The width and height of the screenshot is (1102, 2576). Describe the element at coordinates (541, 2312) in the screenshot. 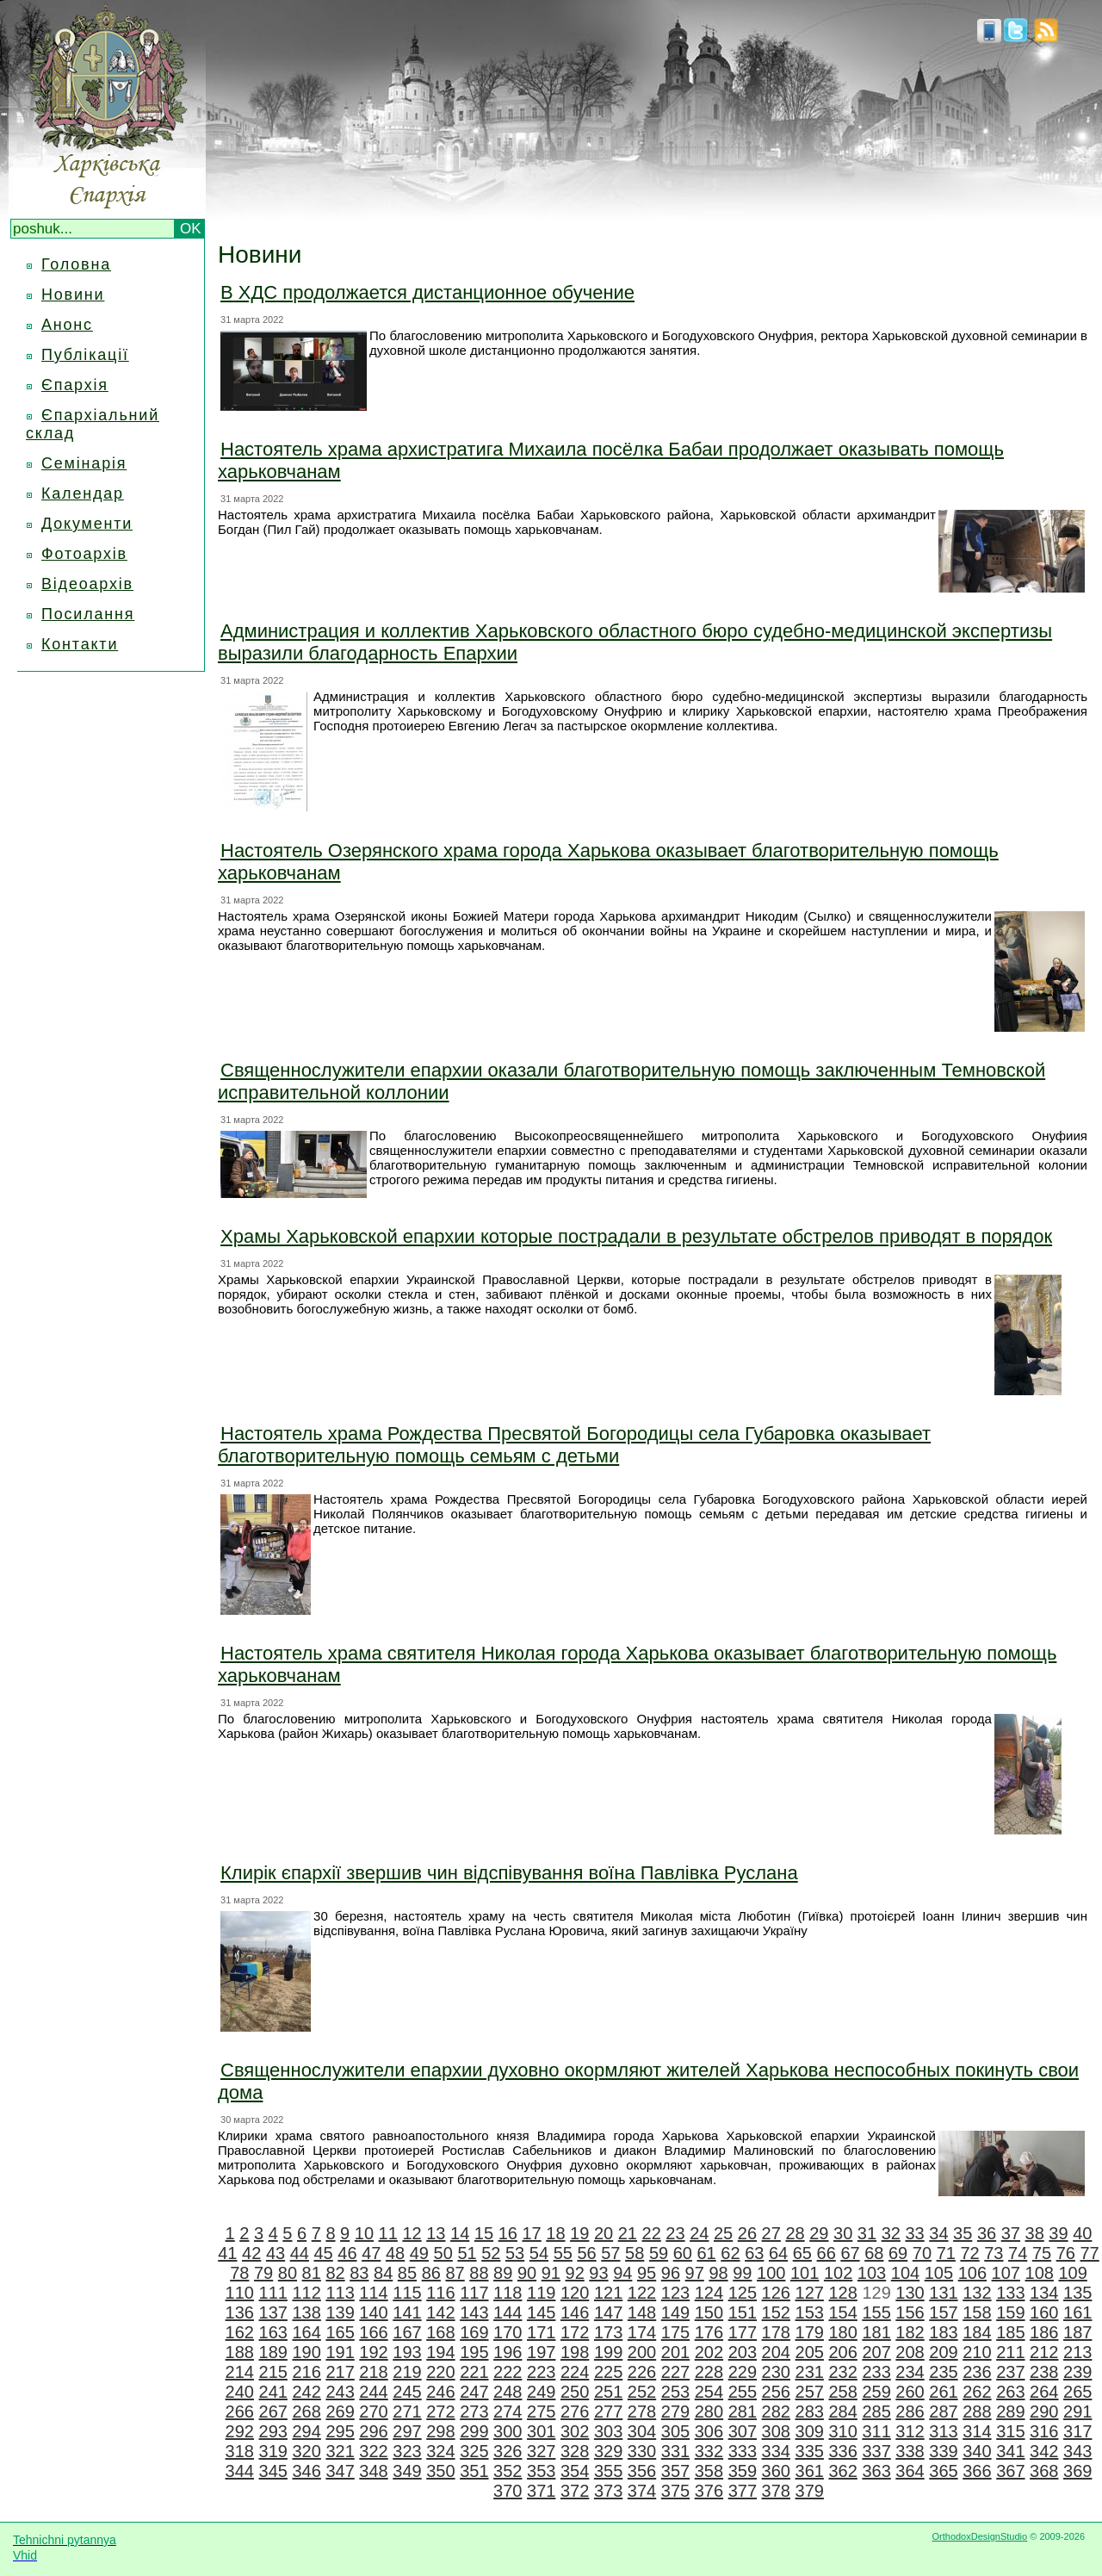

I see `145` at that location.